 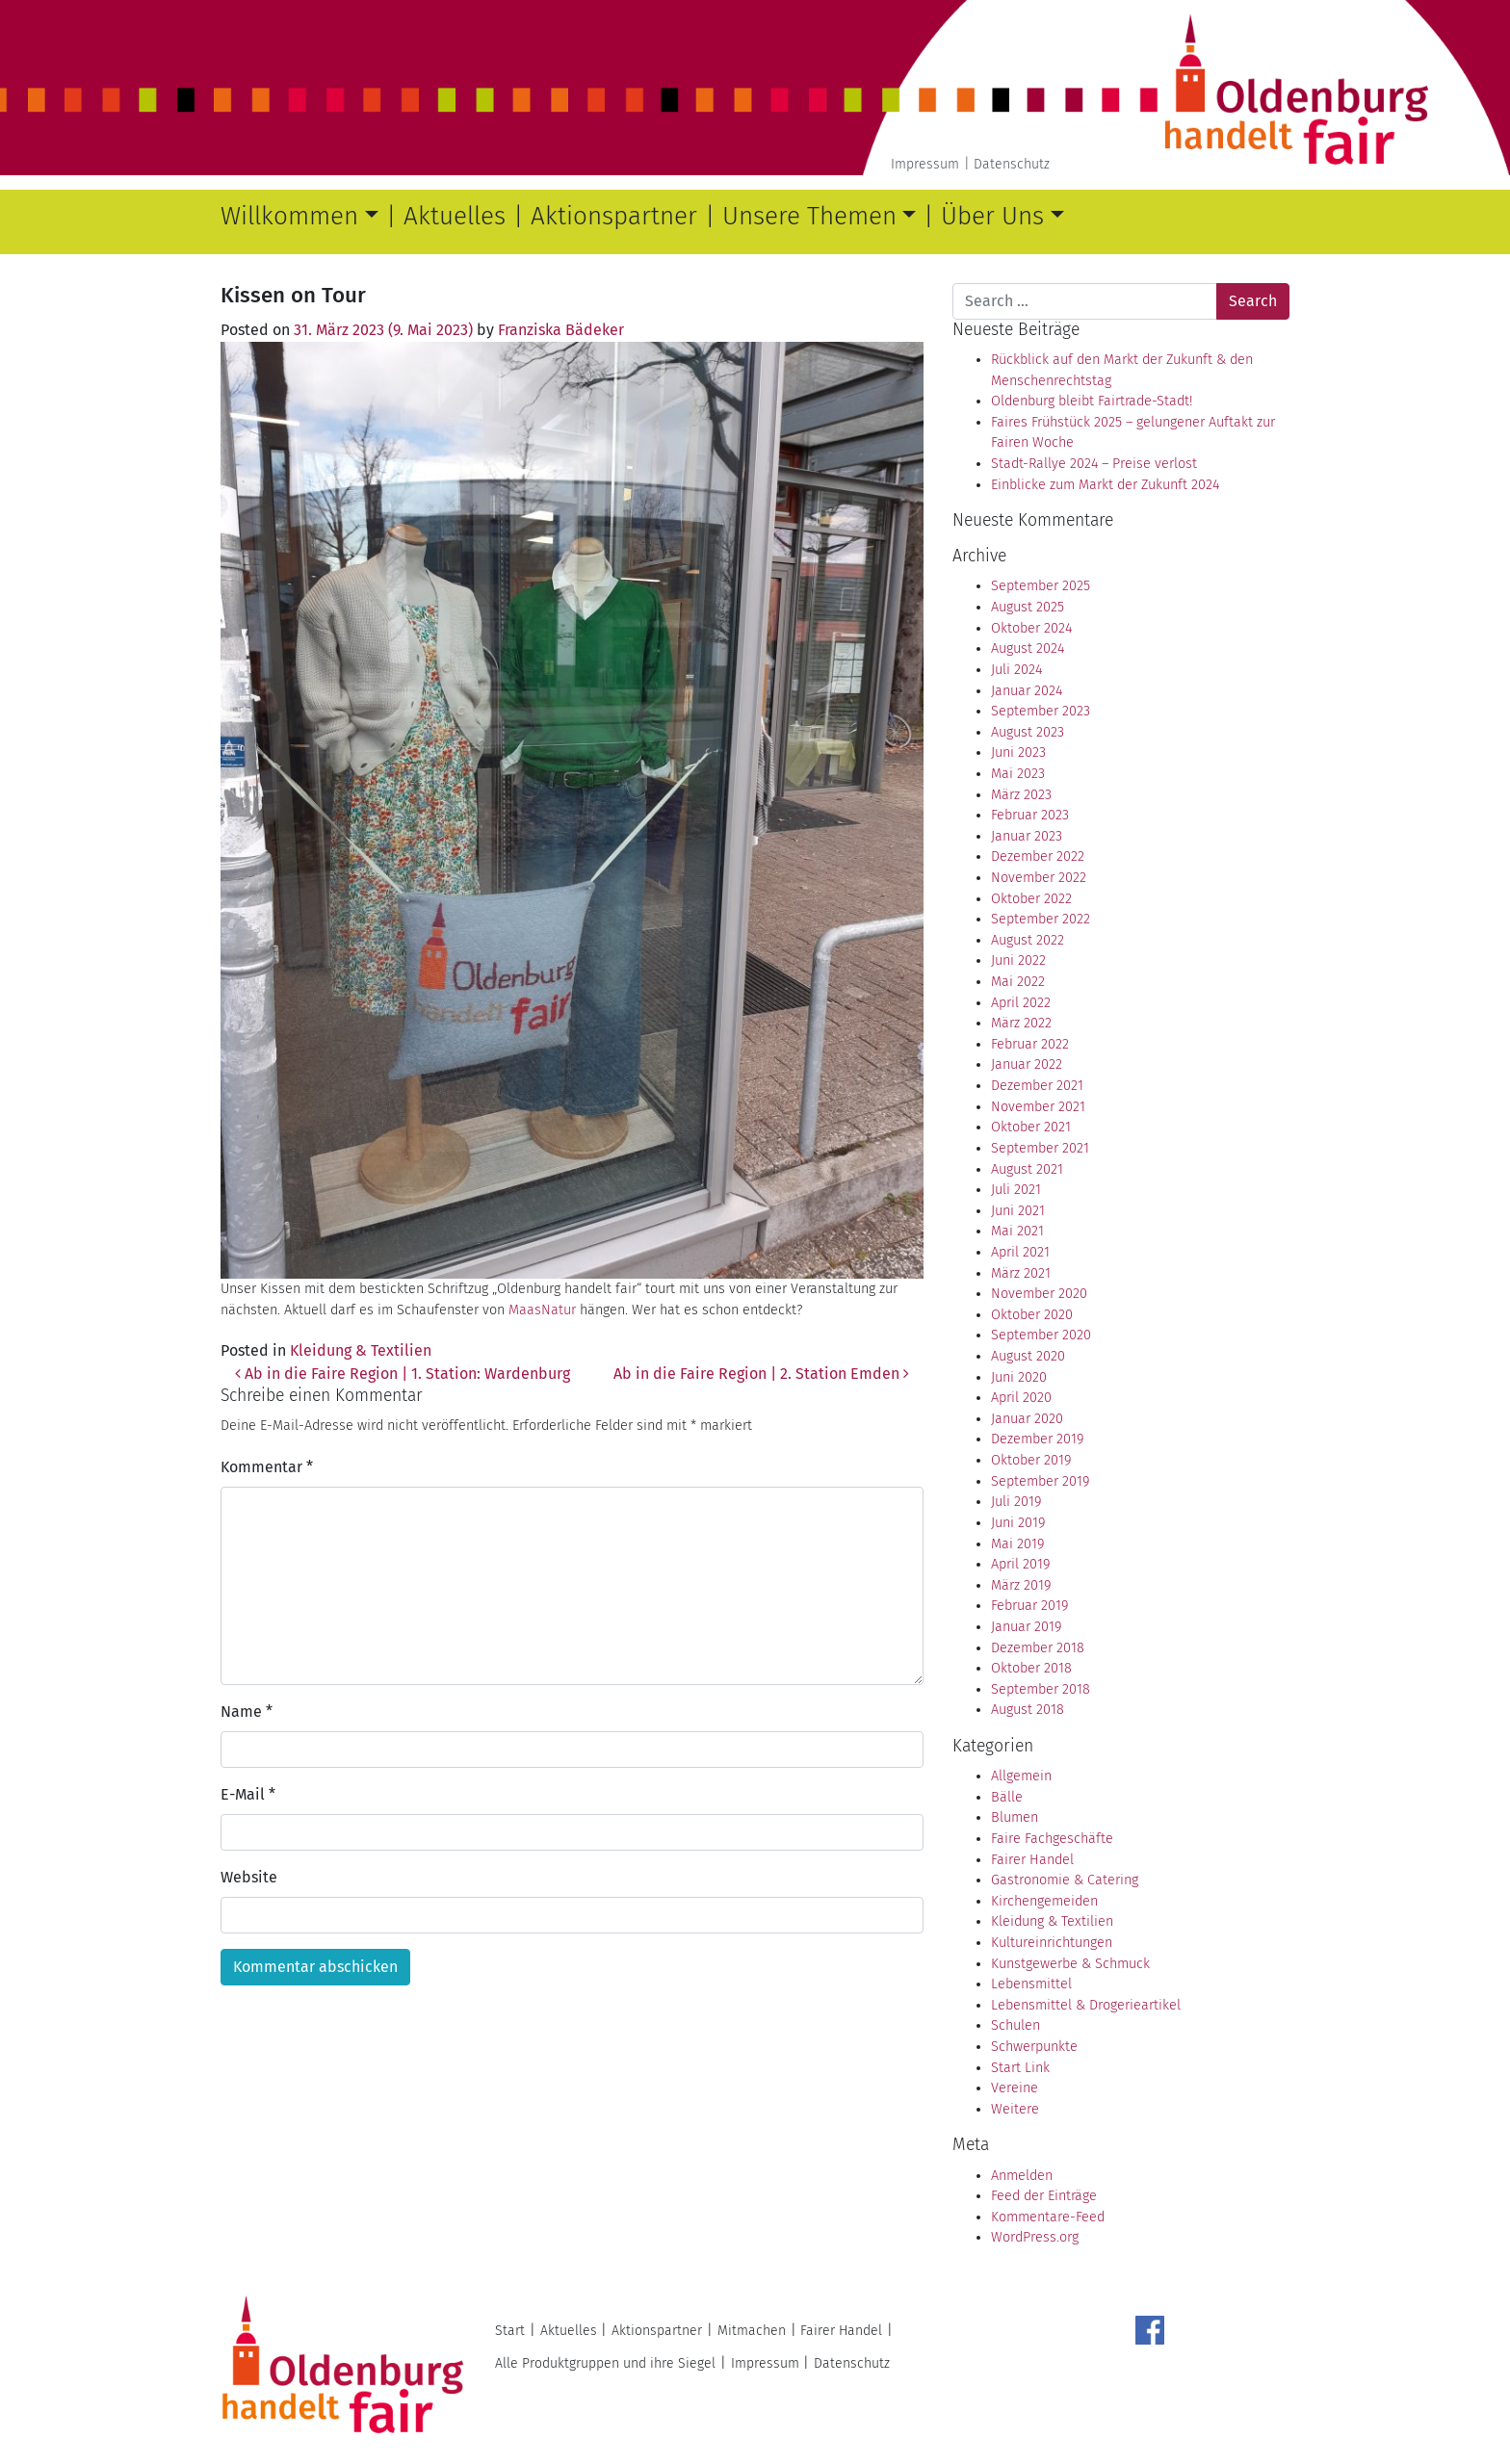 I want to click on Aktionspartner, so click(x=614, y=216).